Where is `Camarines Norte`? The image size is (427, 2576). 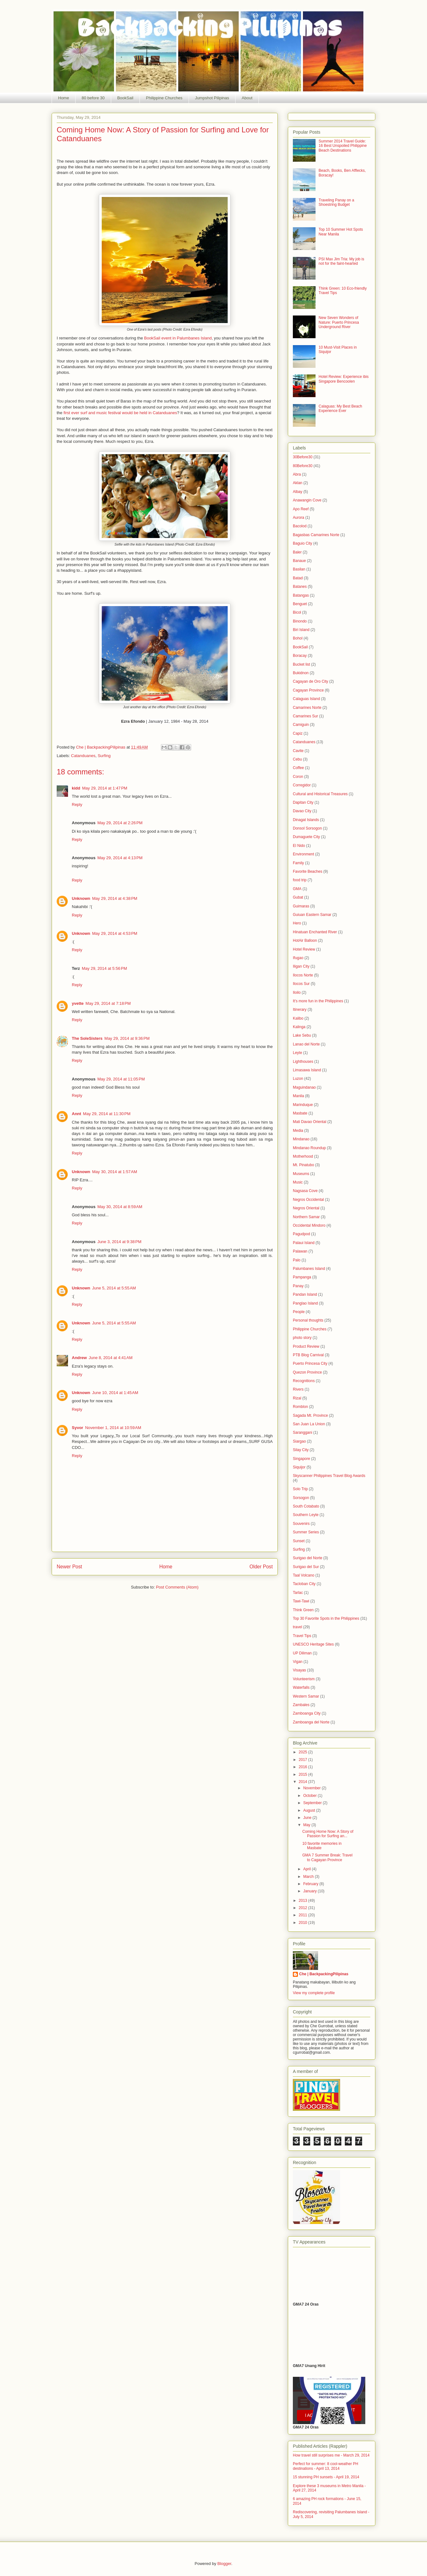 Camarines Norte is located at coordinates (307, 707).